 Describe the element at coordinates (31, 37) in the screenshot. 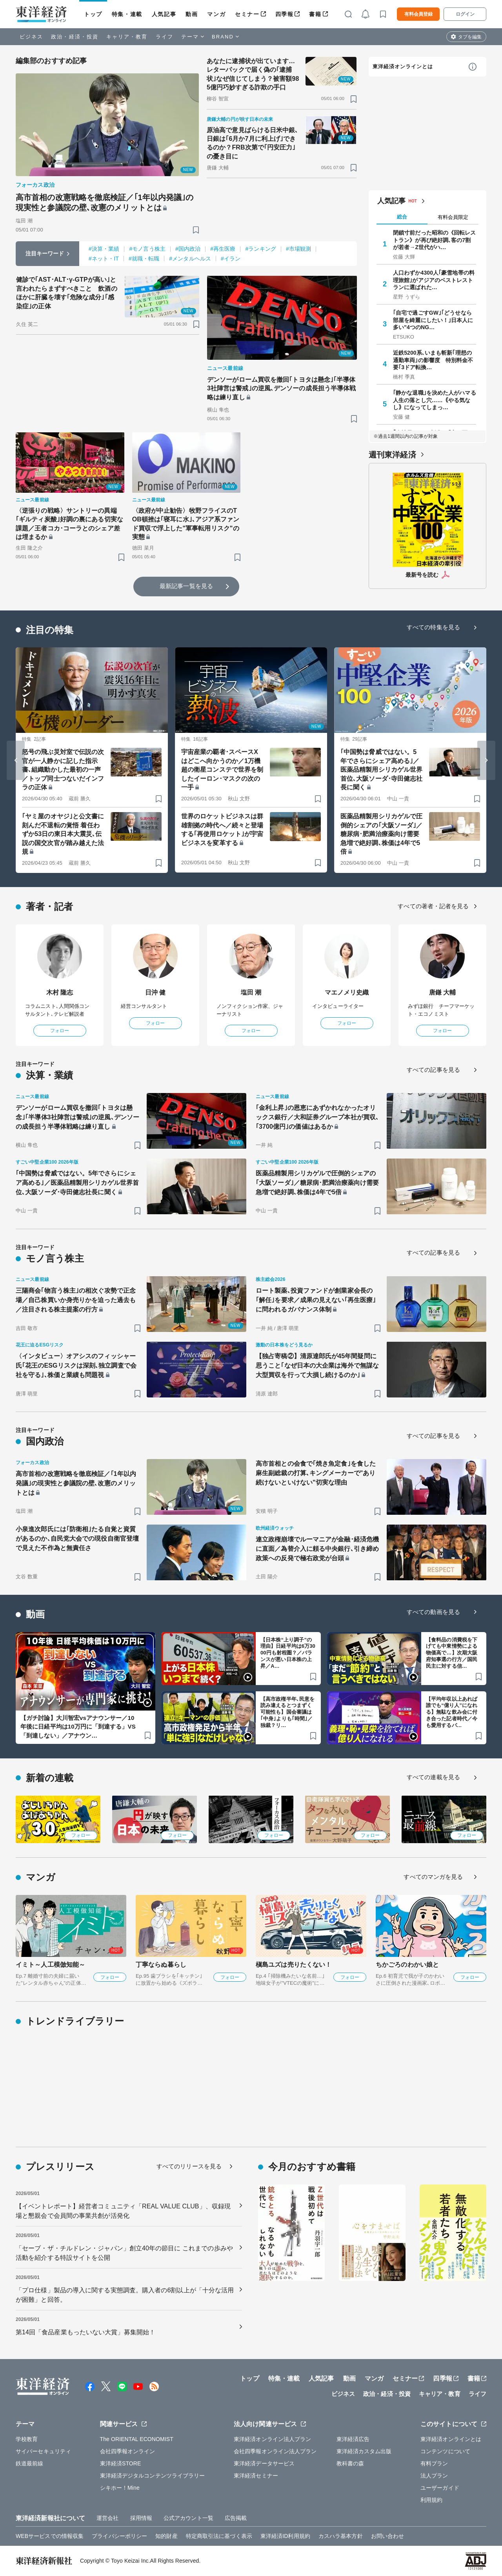

I see `ビジネス` at that location.